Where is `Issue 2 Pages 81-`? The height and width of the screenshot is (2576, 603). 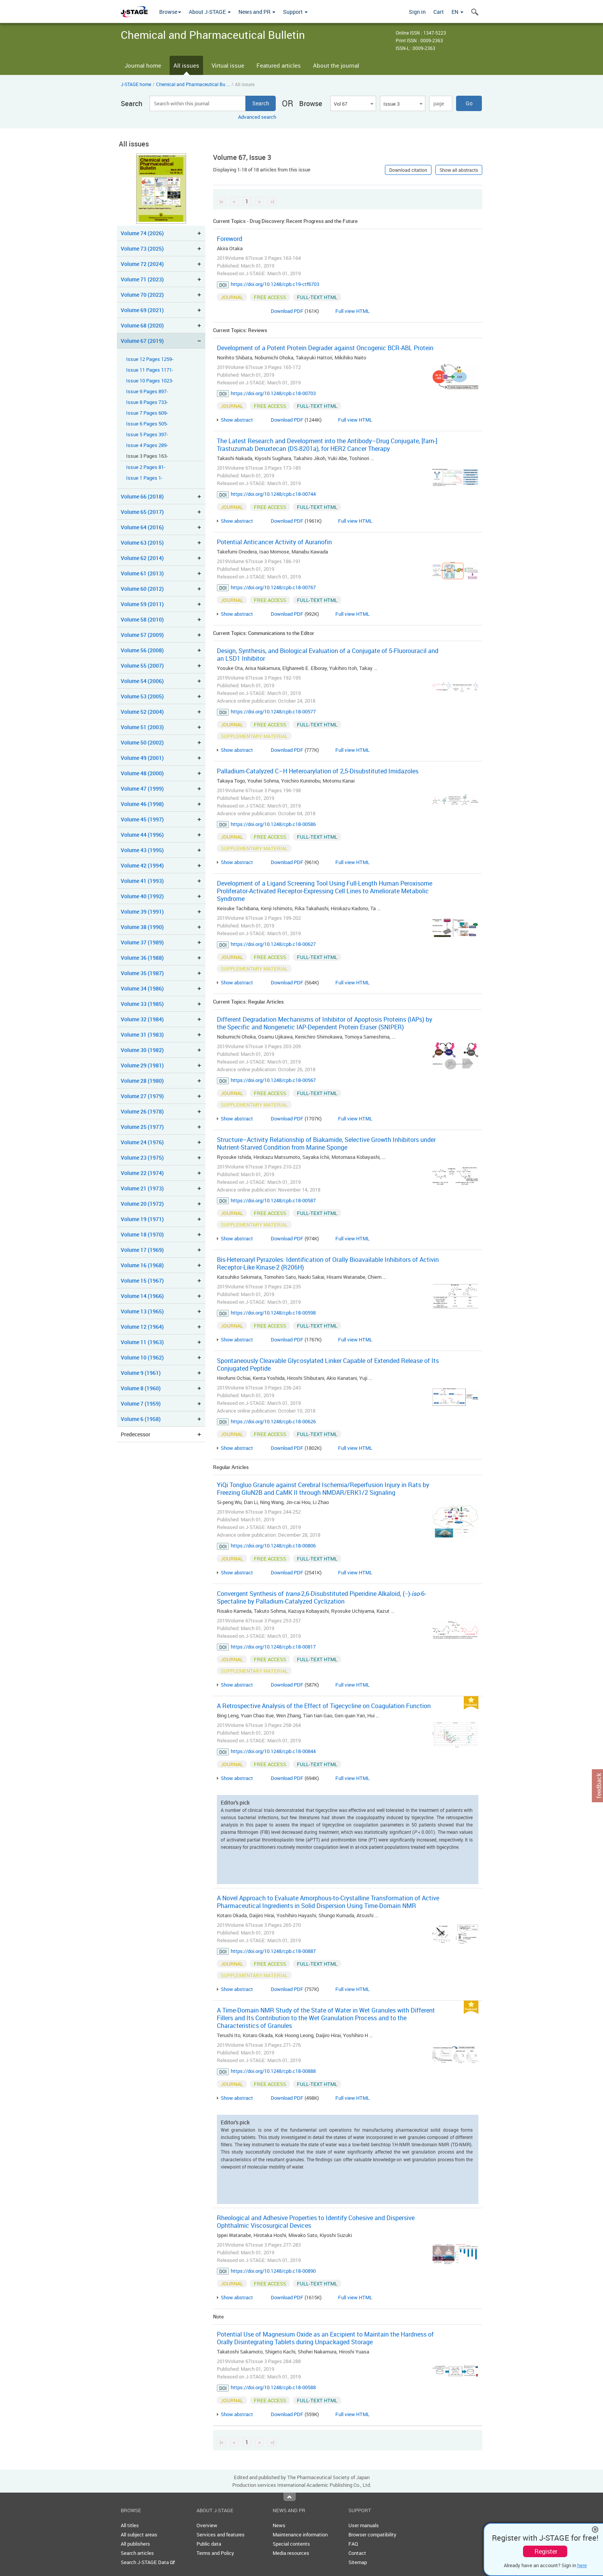 Issue 2 Pages 81- is located at coordinates (145, 467).